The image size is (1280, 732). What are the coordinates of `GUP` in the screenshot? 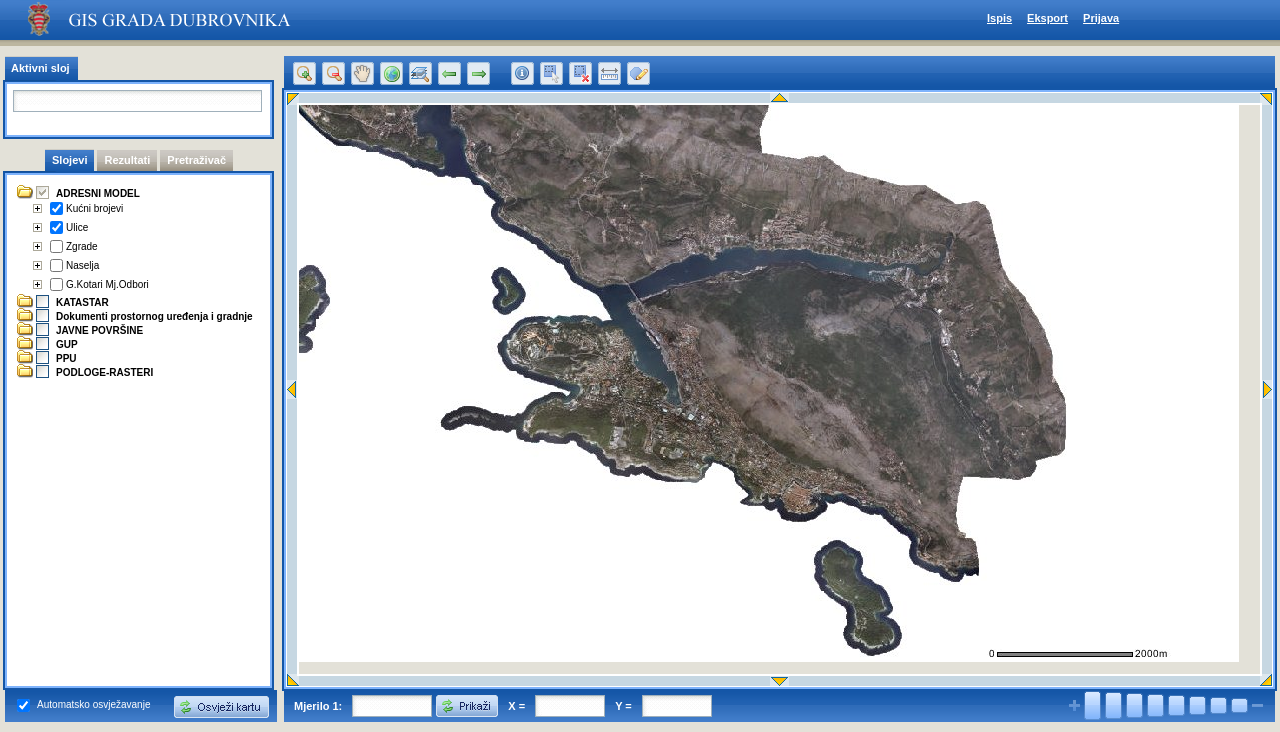 It's located at (67, 344).